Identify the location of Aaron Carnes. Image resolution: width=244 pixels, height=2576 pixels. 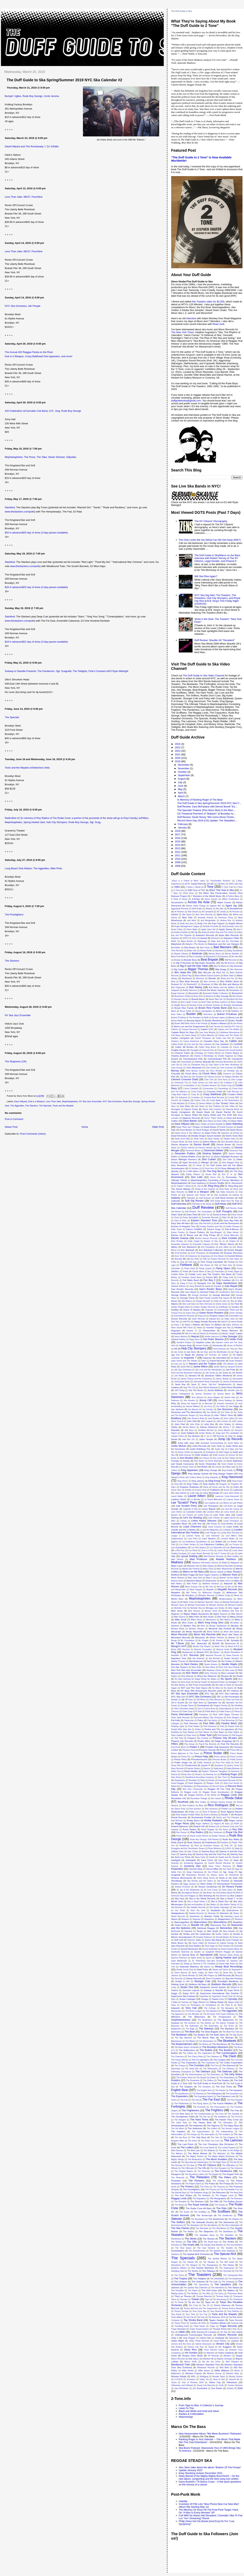
(211, 899).